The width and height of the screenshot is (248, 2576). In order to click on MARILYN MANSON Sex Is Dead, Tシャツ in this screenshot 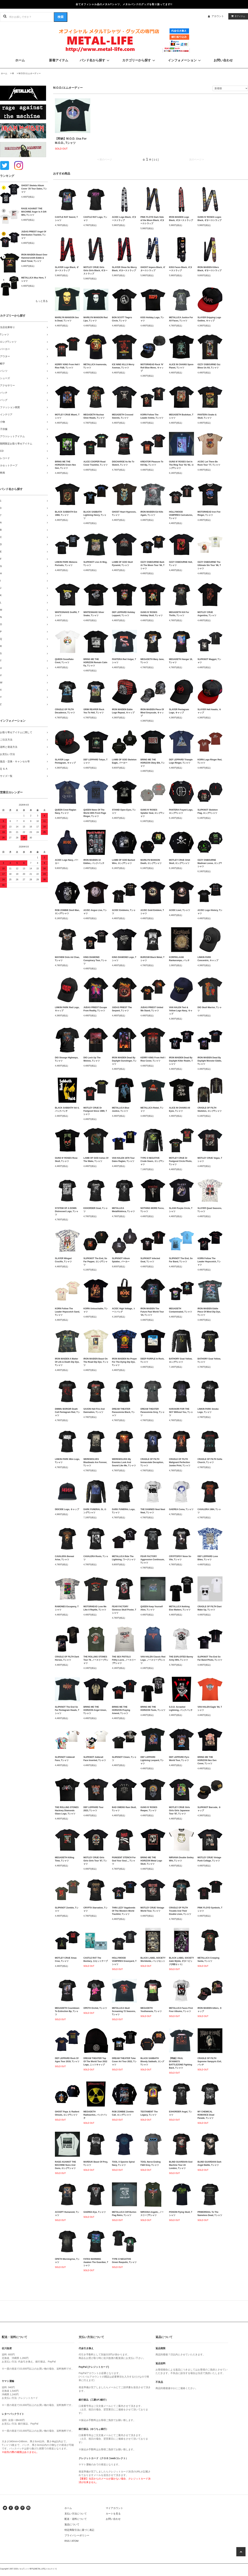, I will do `click(67, 319)`.